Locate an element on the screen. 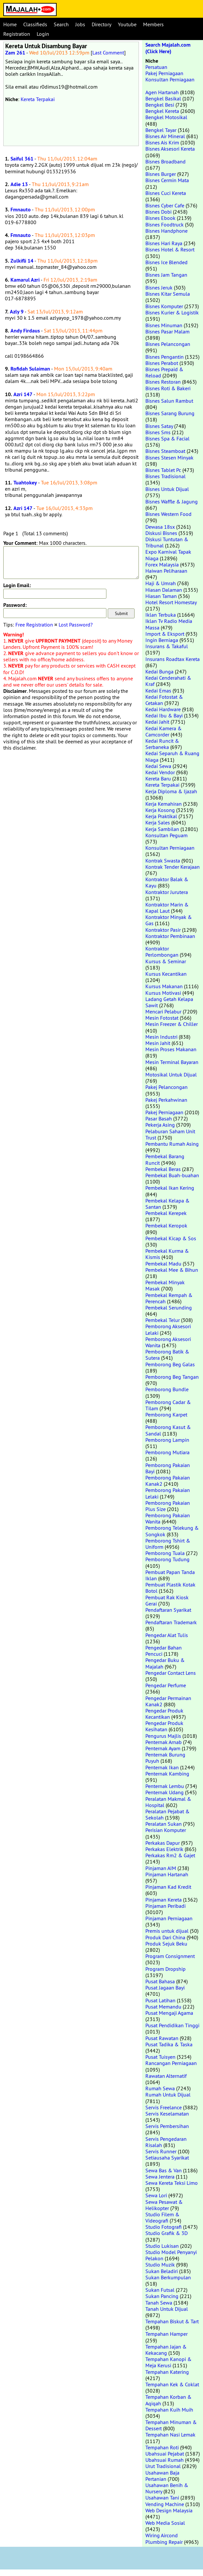 This screenshot has height=2576, width=203. Forex Malaysia is located at coordinates (162, 564).